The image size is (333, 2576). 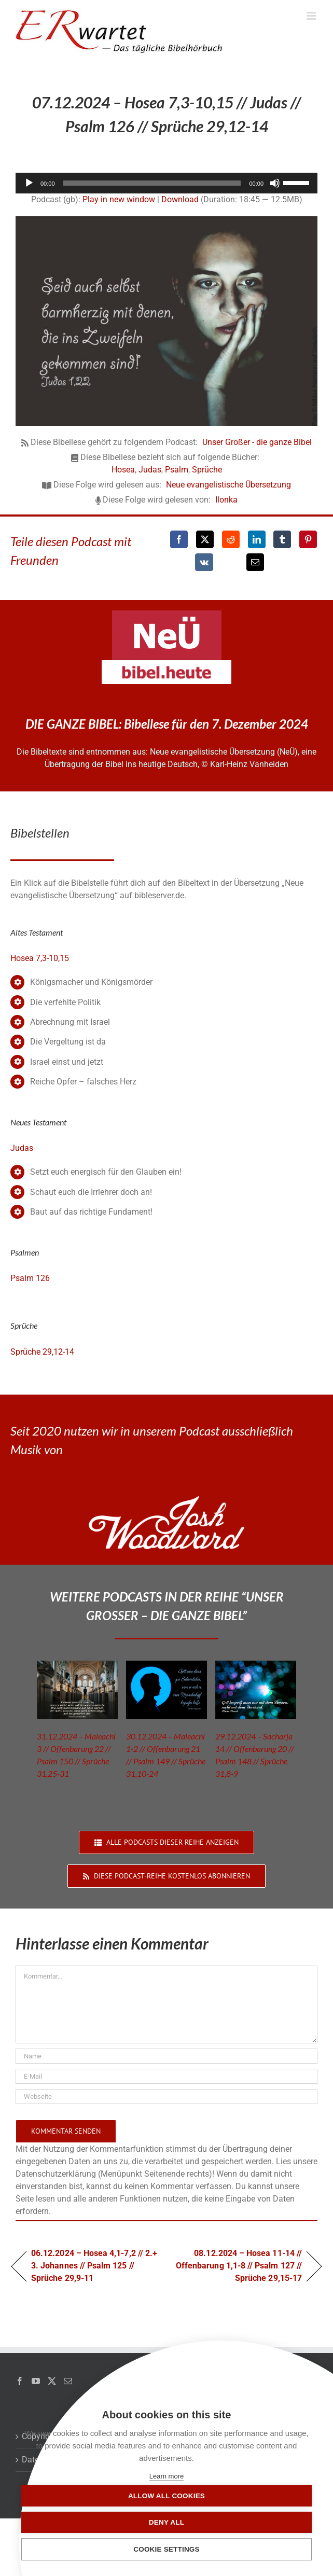 I want to click on Sprüche 29,12-14, so click(x=42, y=1352).